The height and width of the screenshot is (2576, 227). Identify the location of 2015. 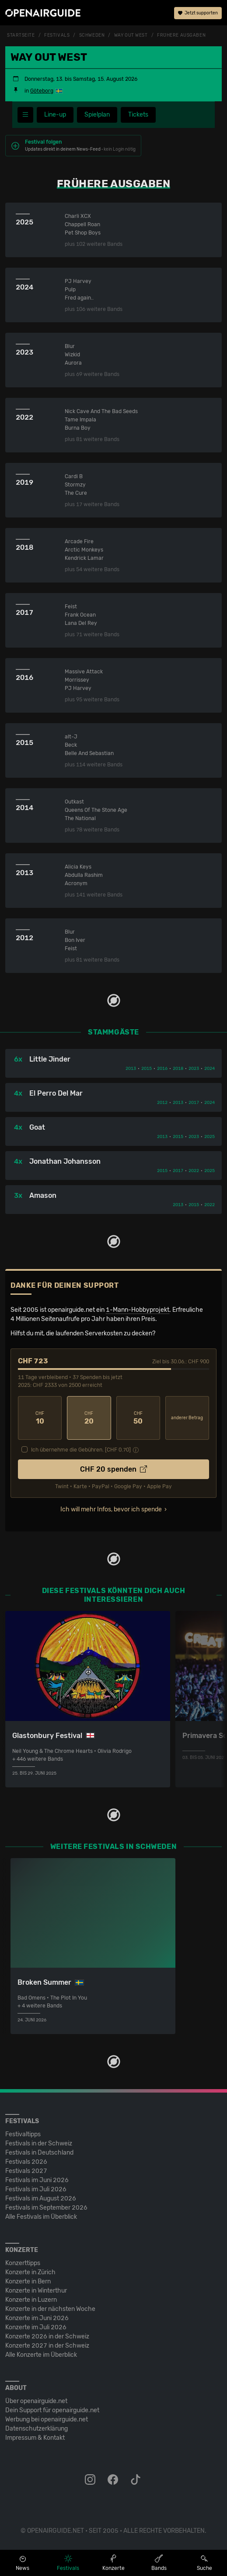
(146, 1068).